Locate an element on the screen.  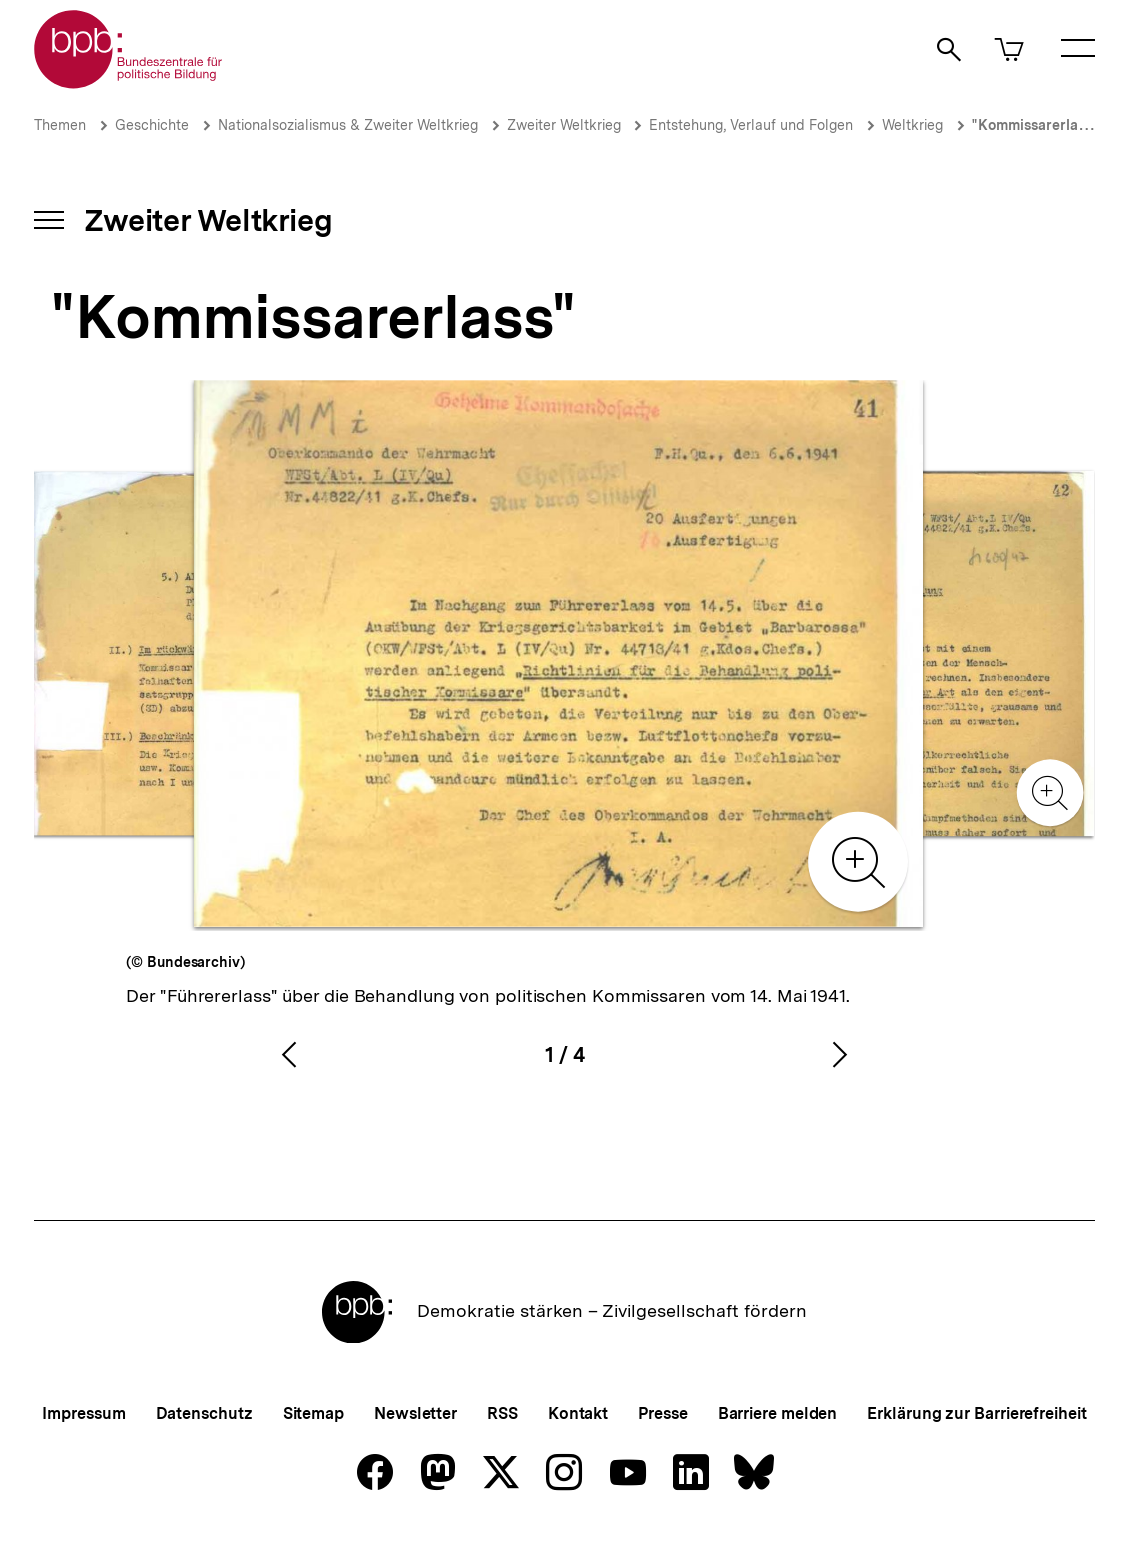
Entstehung, Verlauf und Folgen is located at coordinates (751, 125).